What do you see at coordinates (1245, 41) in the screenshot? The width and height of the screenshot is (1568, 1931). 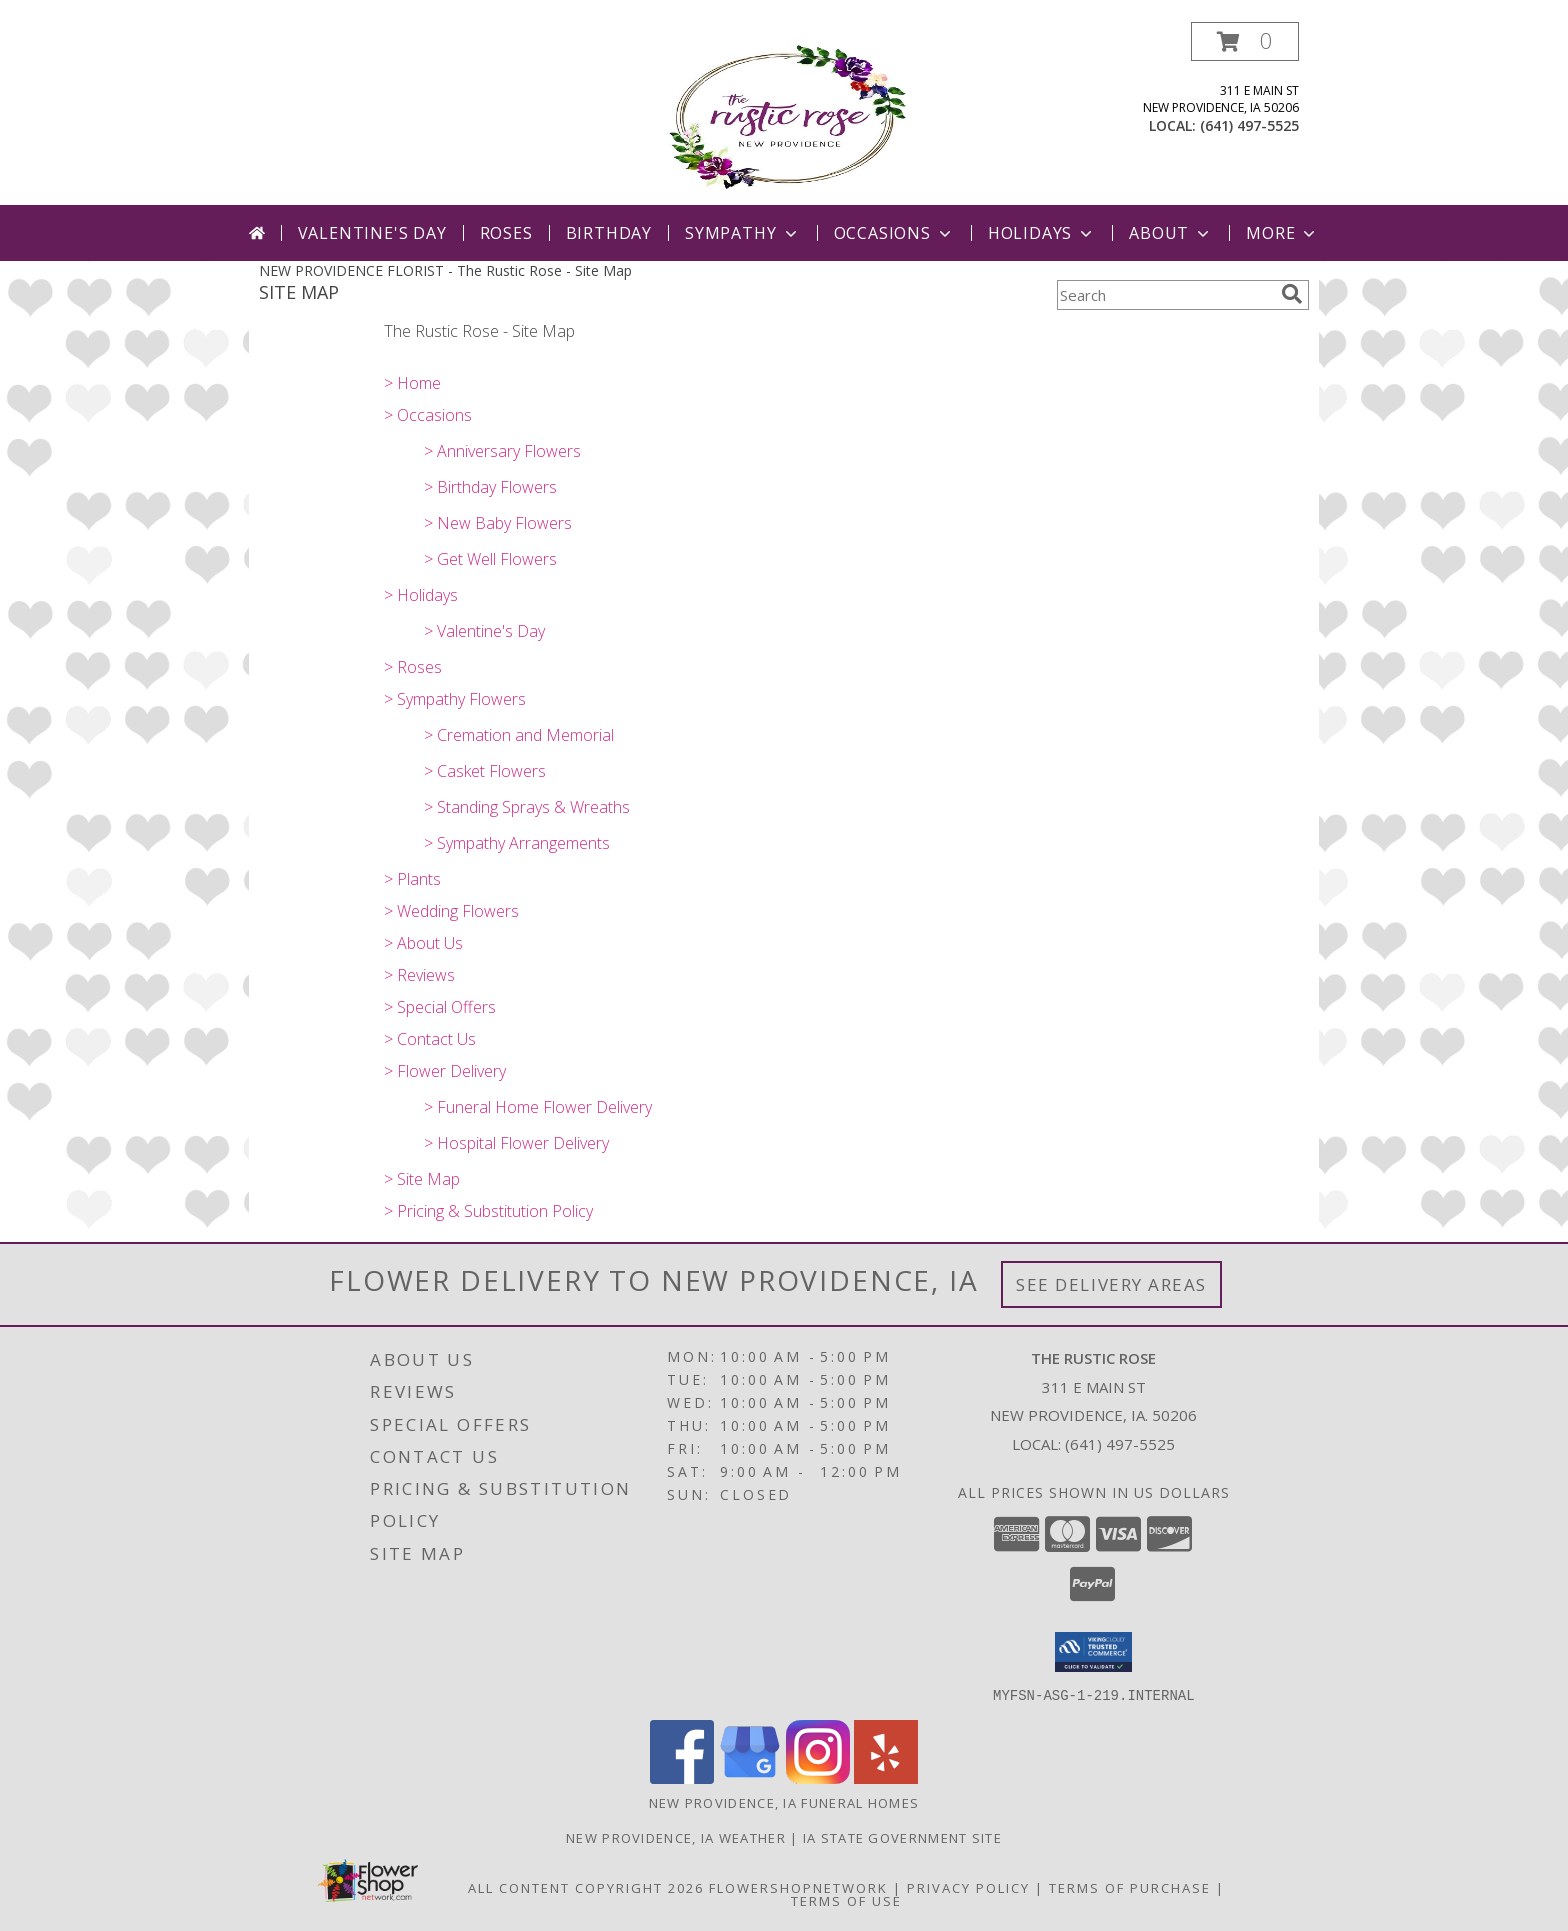 I see `[button]` at bounding box center [1245, 41].